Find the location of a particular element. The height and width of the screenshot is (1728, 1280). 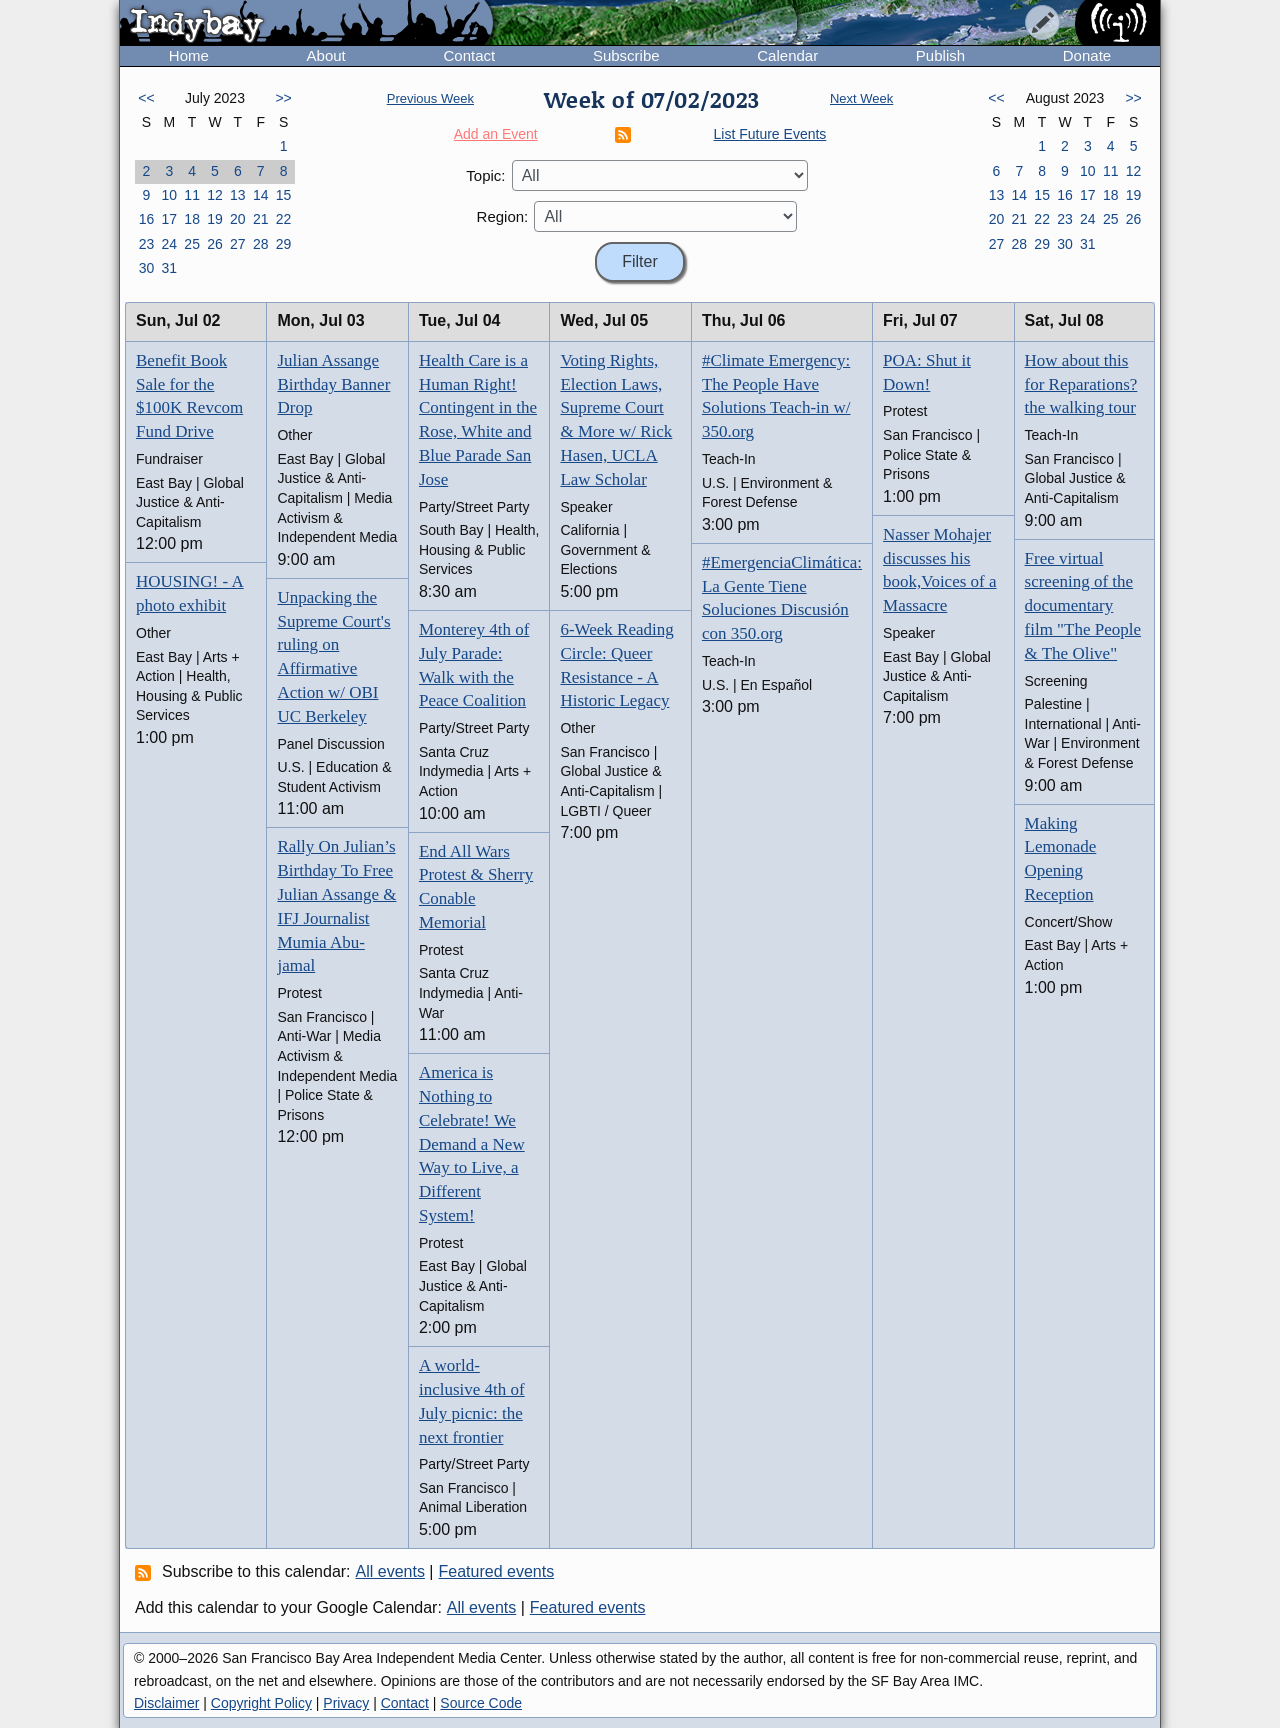

28 is located at coordinates (261, 244).